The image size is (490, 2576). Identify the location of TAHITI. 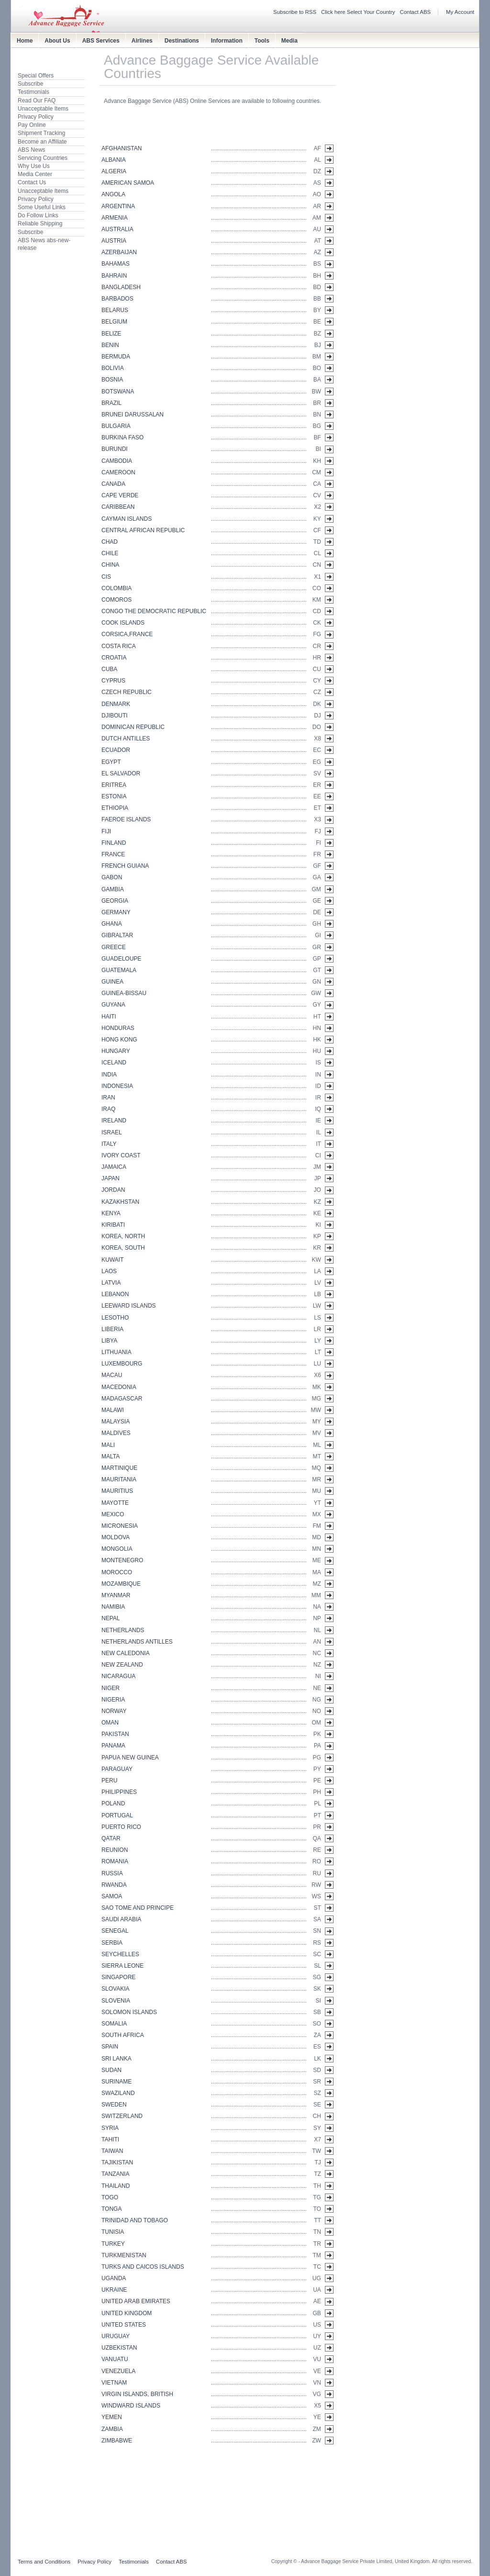
(110, 2139).